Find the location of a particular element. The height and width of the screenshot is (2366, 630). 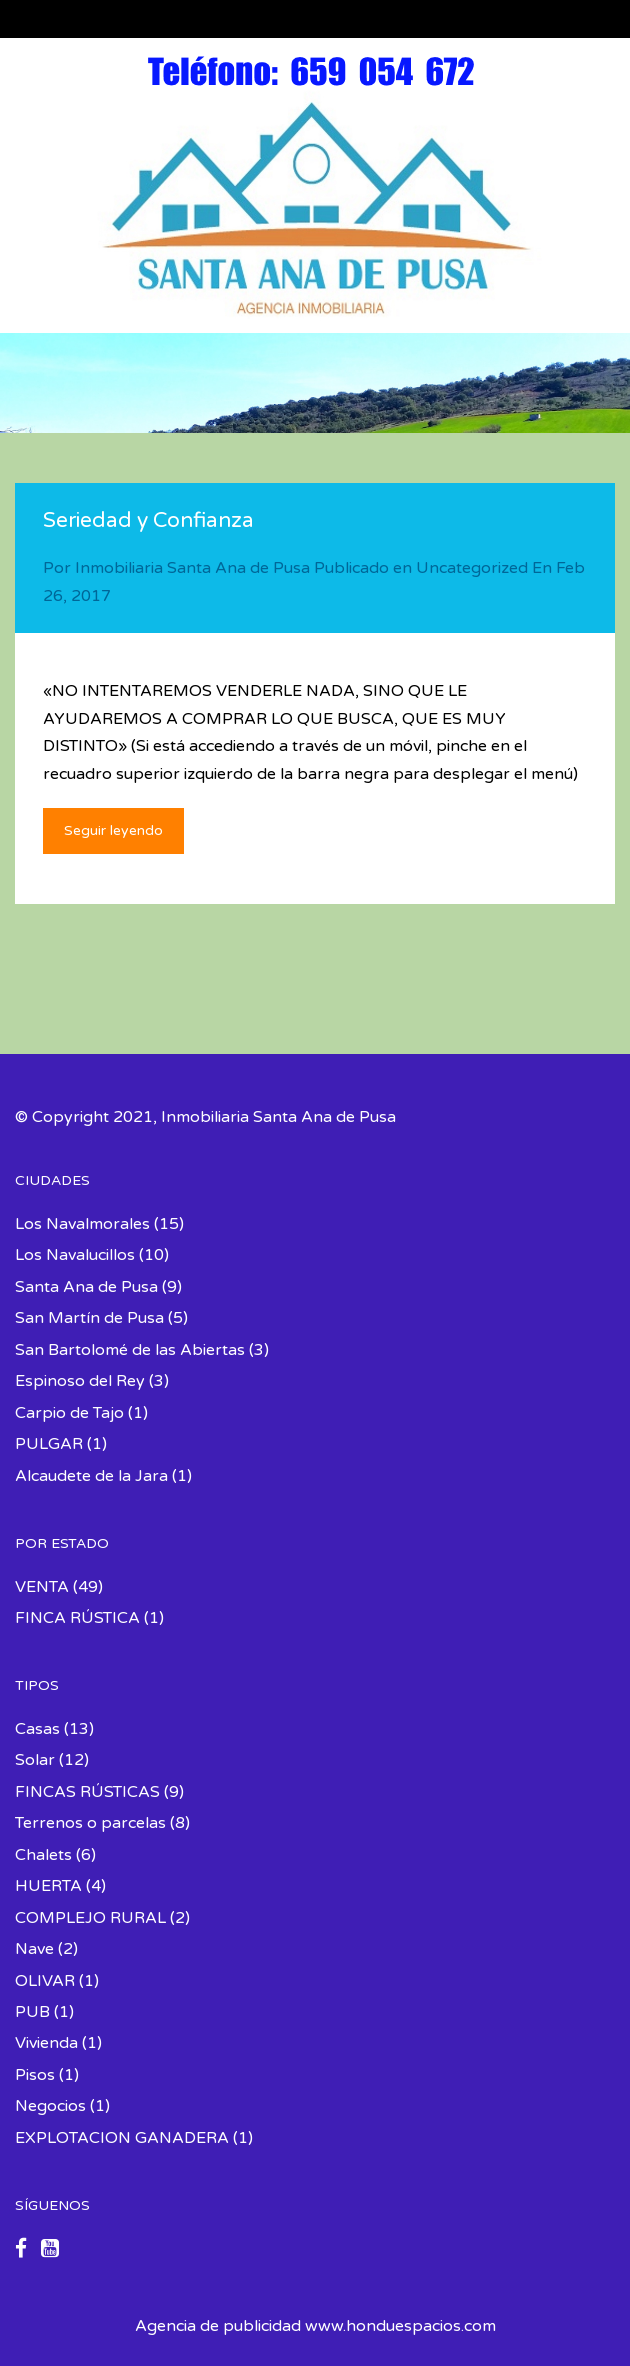

COMPLEJO RURAL is located at coordinates (90, 1918).